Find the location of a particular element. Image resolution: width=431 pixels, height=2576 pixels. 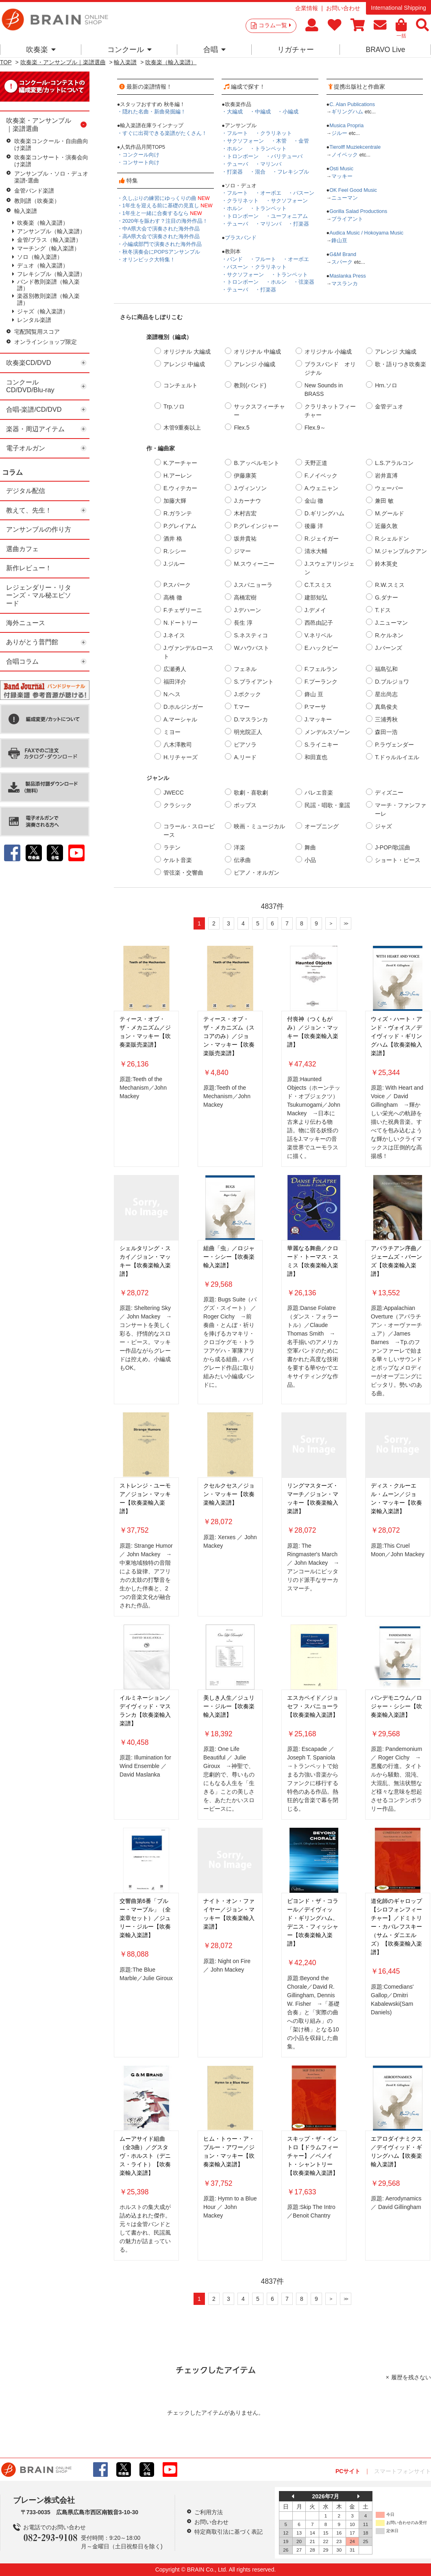

木管9重奏以上 is located at coordinates (182, 427).